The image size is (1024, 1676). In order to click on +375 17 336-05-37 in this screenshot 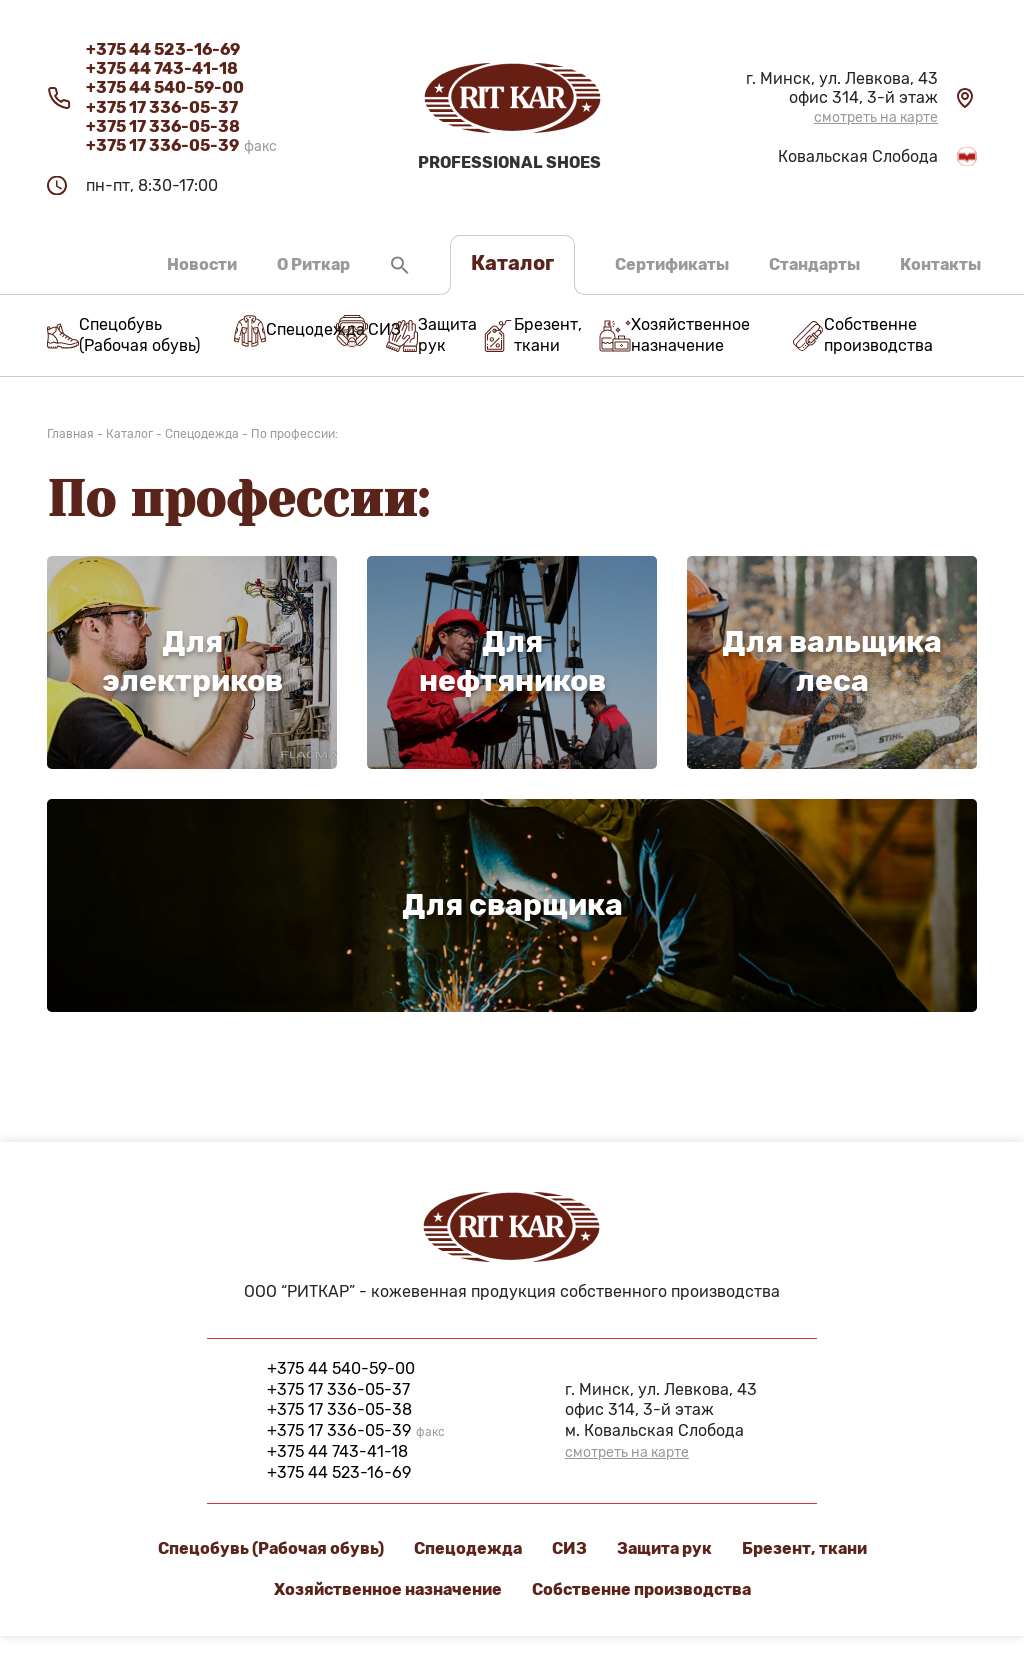, I will do `click(162, 107)`.